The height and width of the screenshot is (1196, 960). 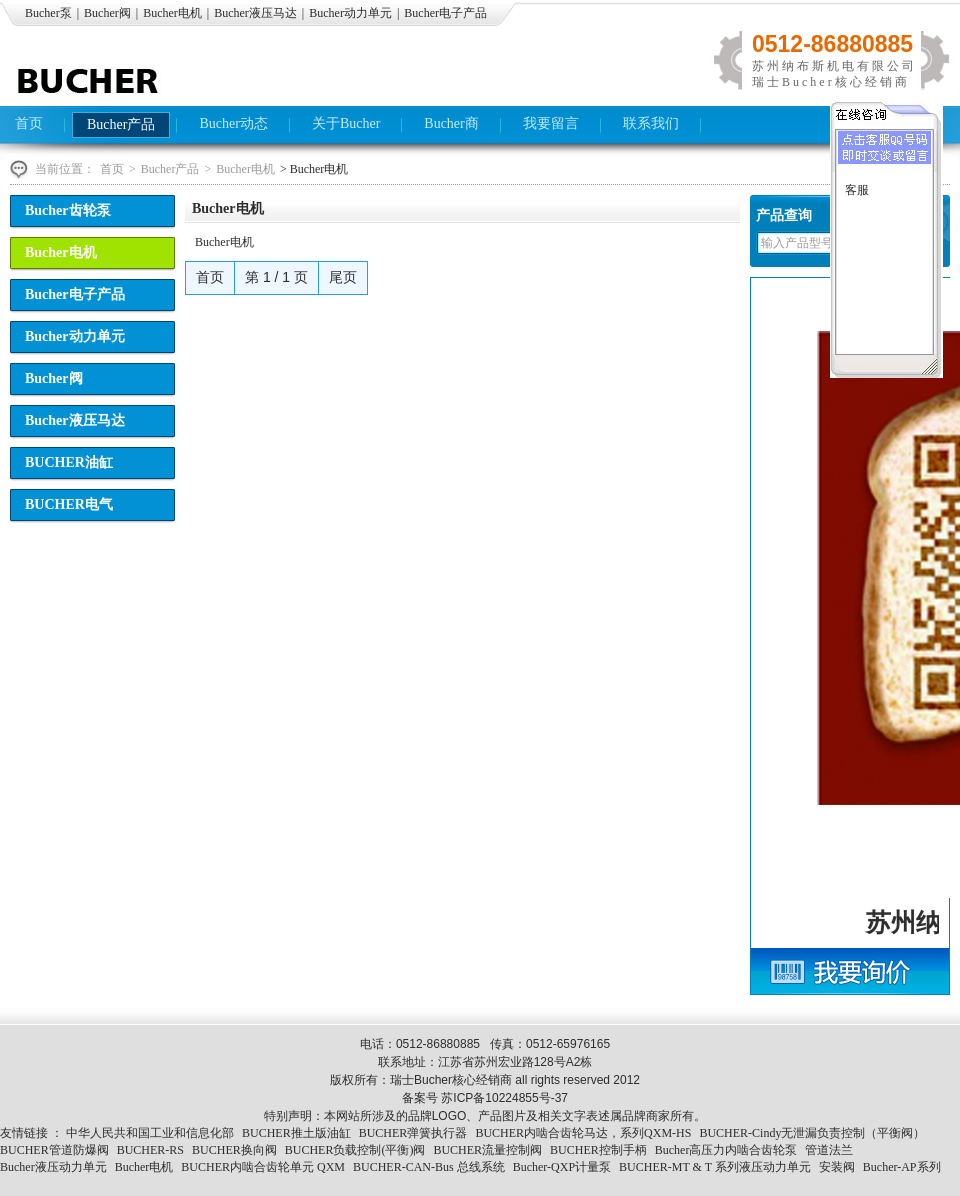 What do you see at coordinates (355, 1150) in the screenshot?
I see `BUCHER负载控制(平衡)阀` at bounding box center [355, 1150].